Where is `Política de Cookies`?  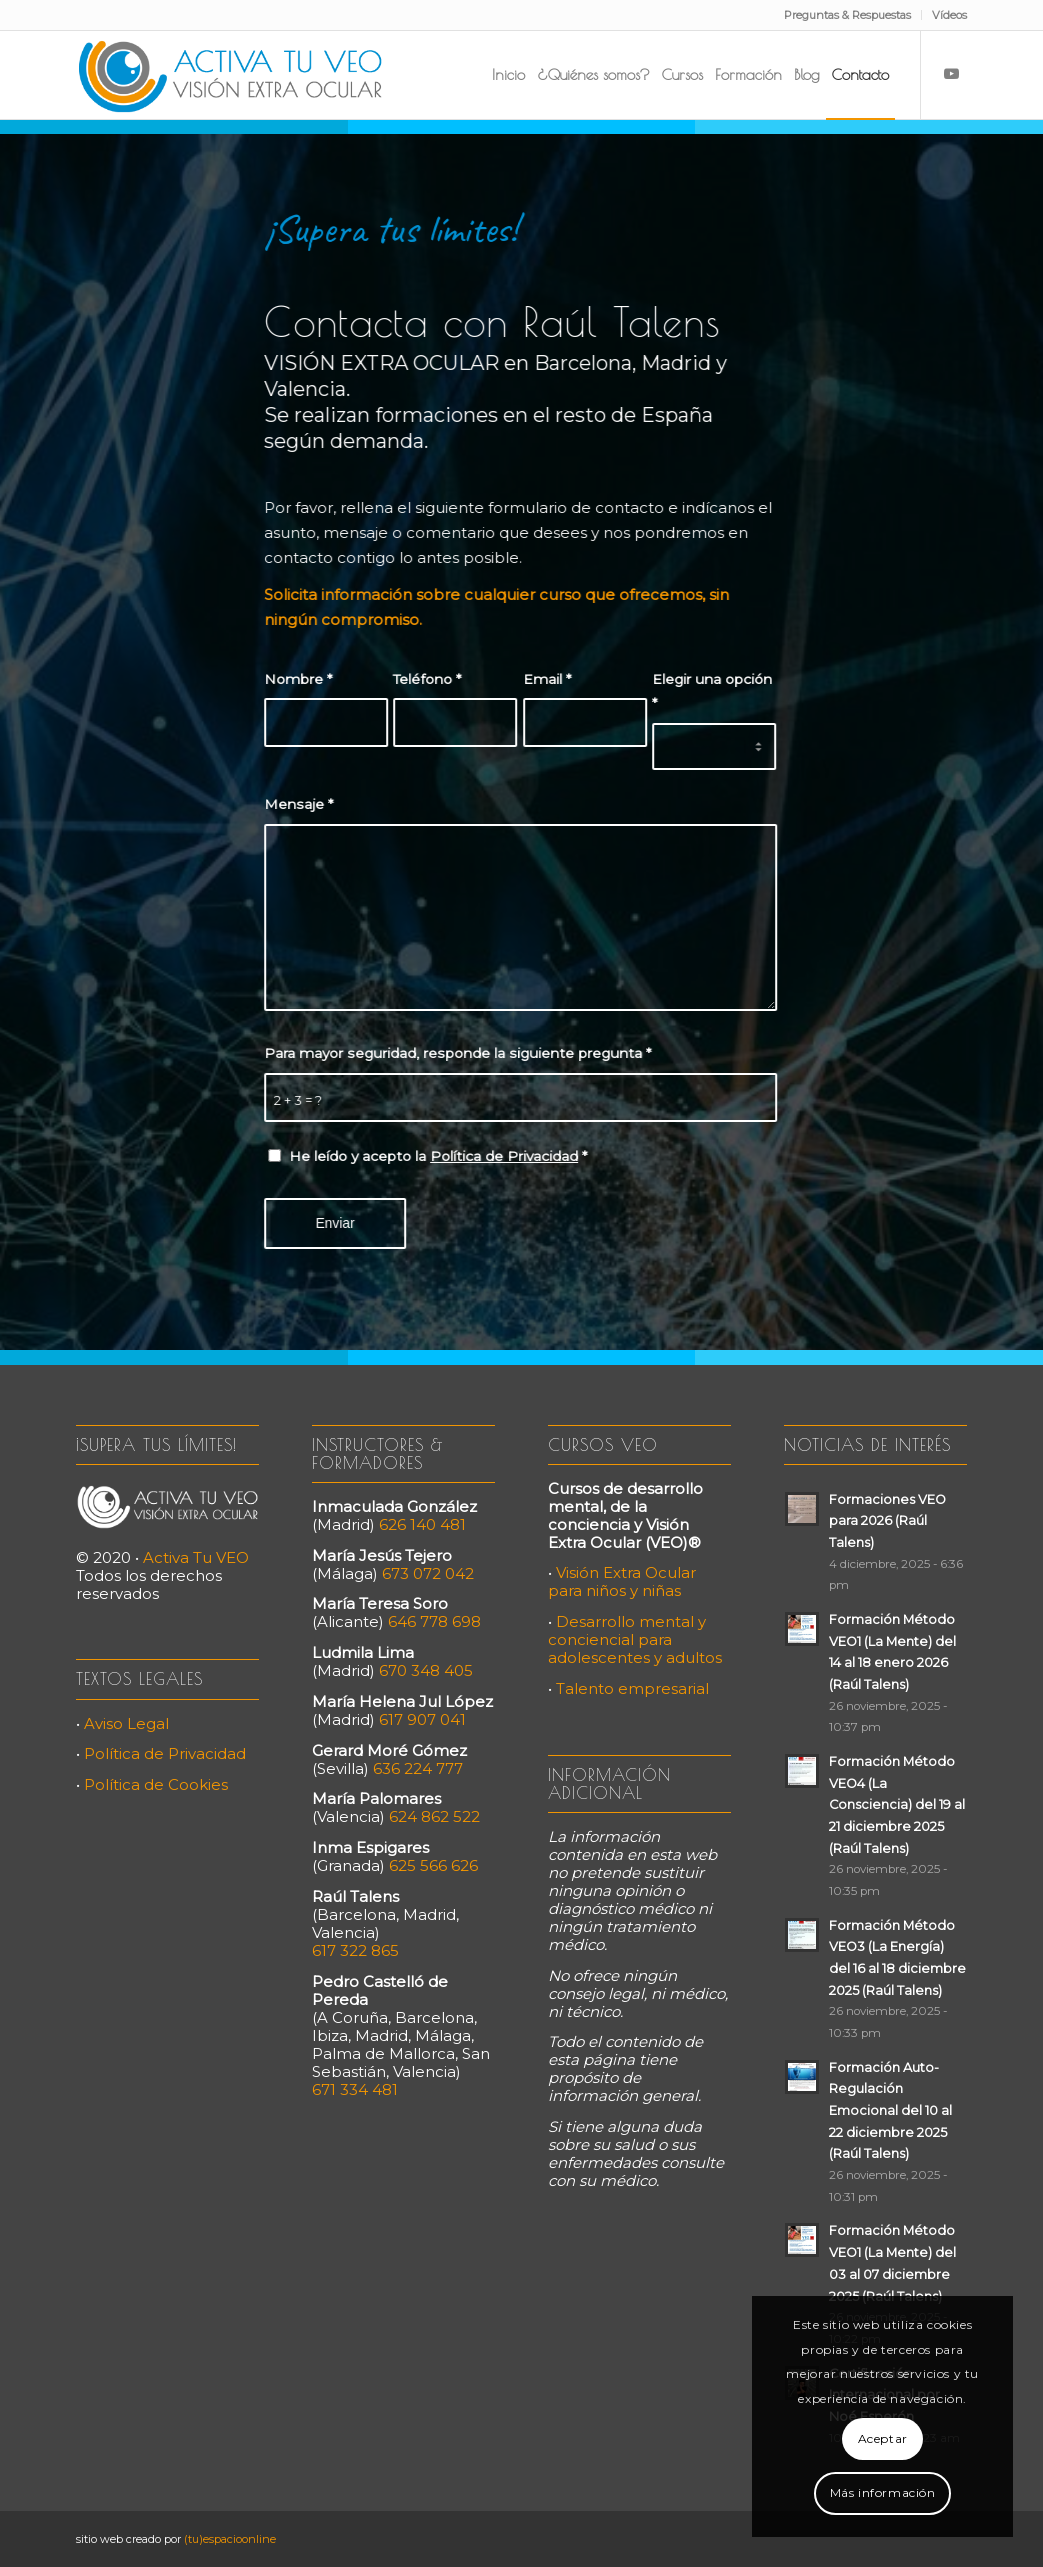
Política de Cookies is located at coordinates (156, 1784).